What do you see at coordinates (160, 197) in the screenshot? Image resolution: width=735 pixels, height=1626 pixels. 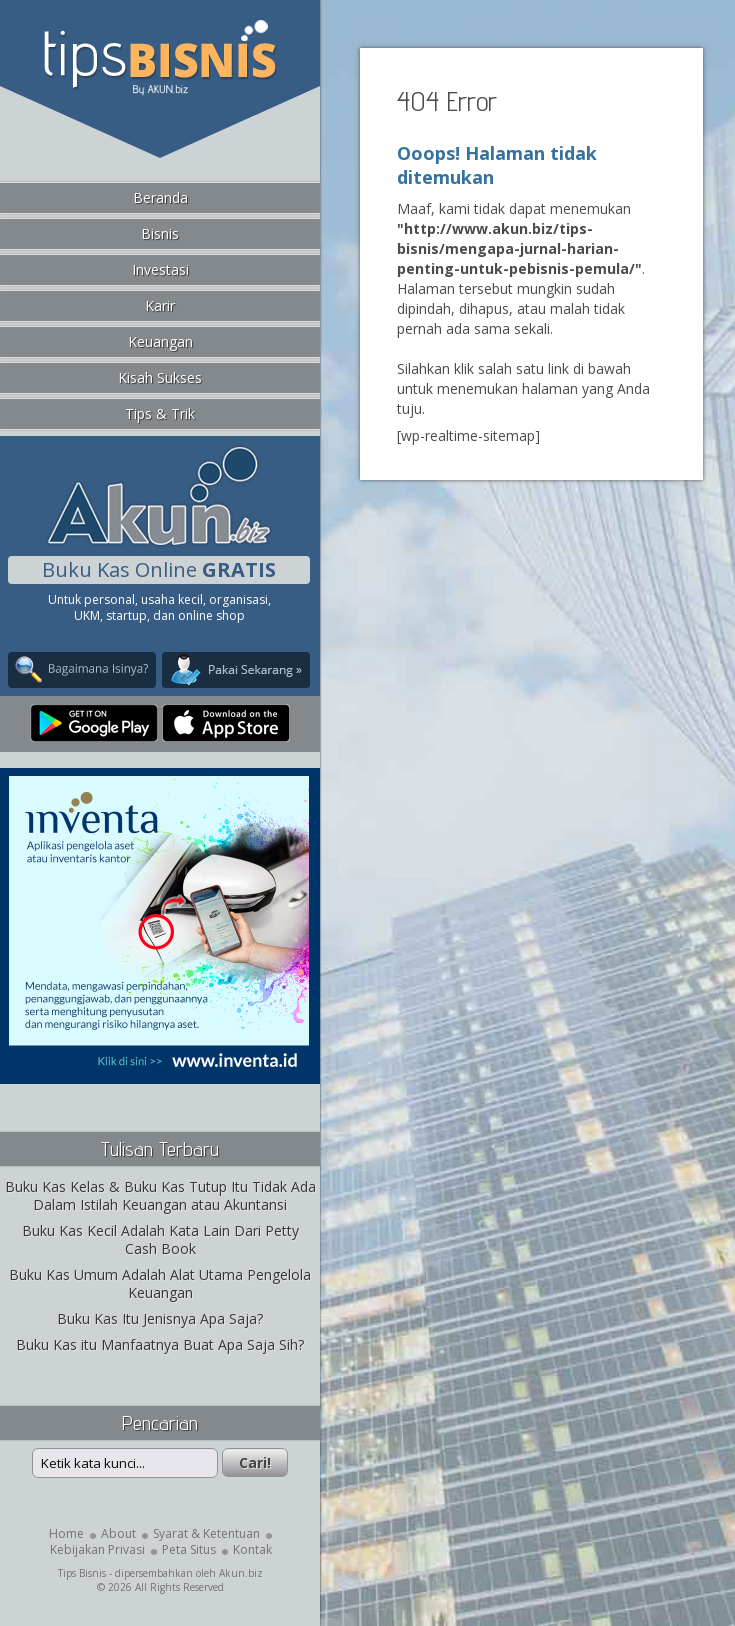 I see `Beranda` at bounding box center [160, 197].